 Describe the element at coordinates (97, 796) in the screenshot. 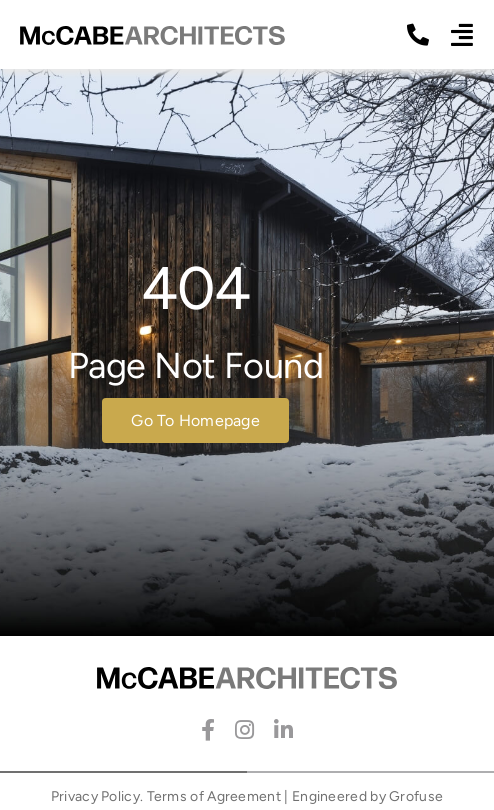

I see `Privacy Policy.` at that location.